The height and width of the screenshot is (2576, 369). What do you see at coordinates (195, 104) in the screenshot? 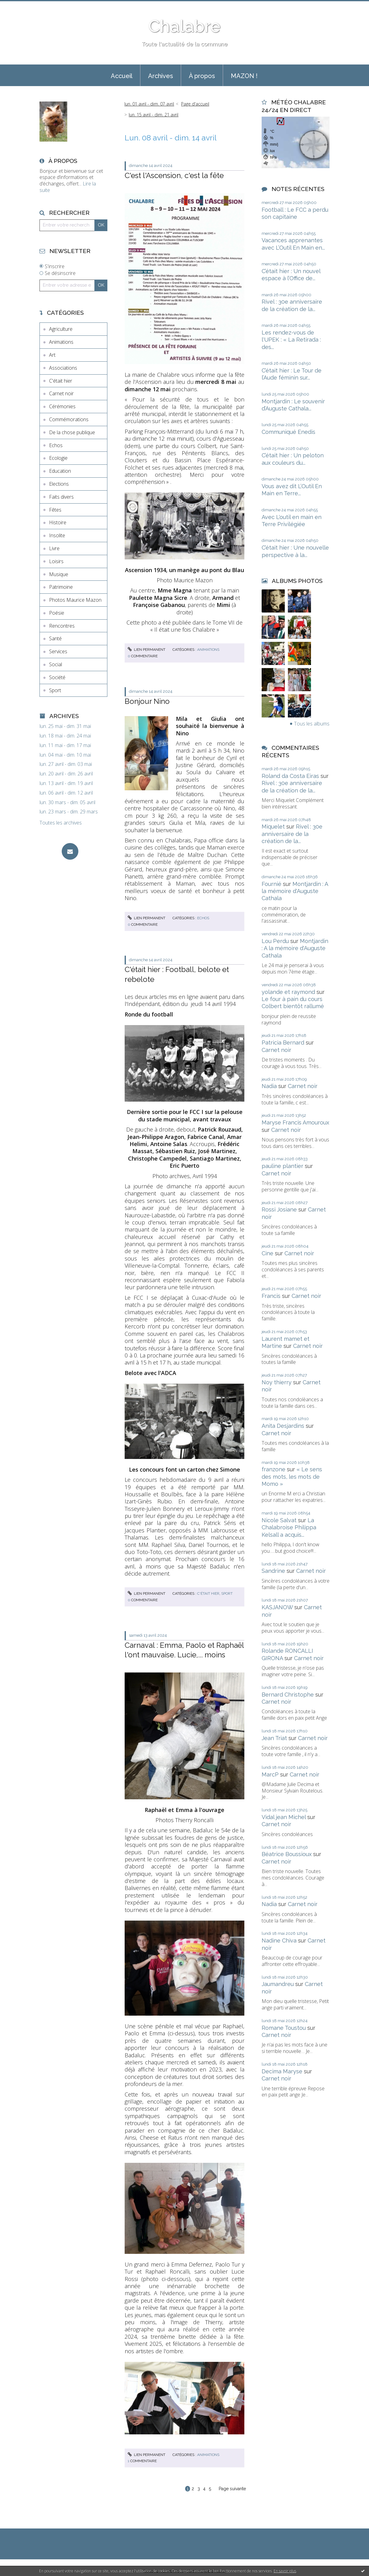
I see `Page d'accueil` at bounding box center [195, 104].